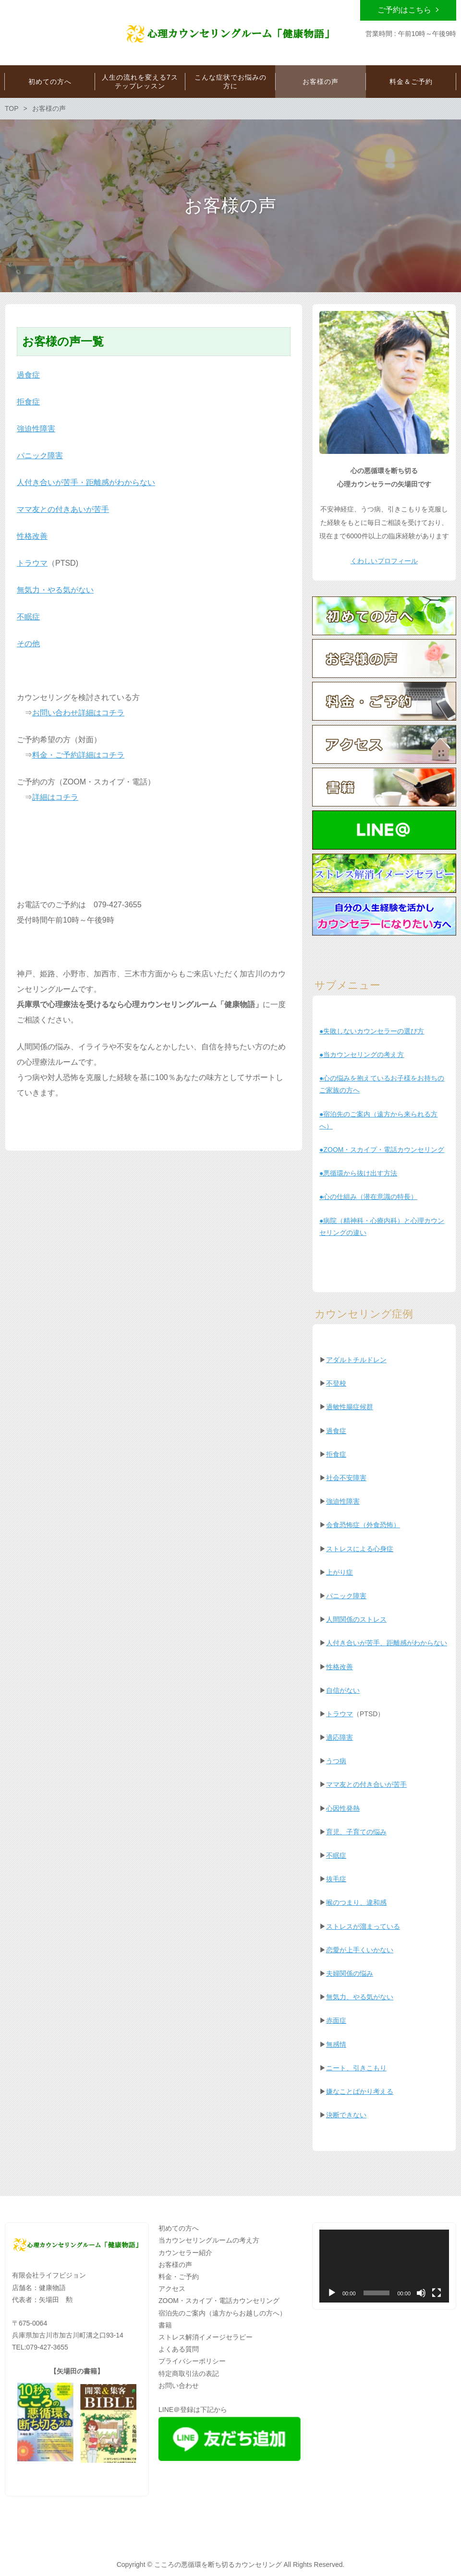 The image size is (461, 2576). What do you see at coordinates (359, 1997) in the screenshot?
I see `無気力、やる気がない` at bounding box center [359, 1997].